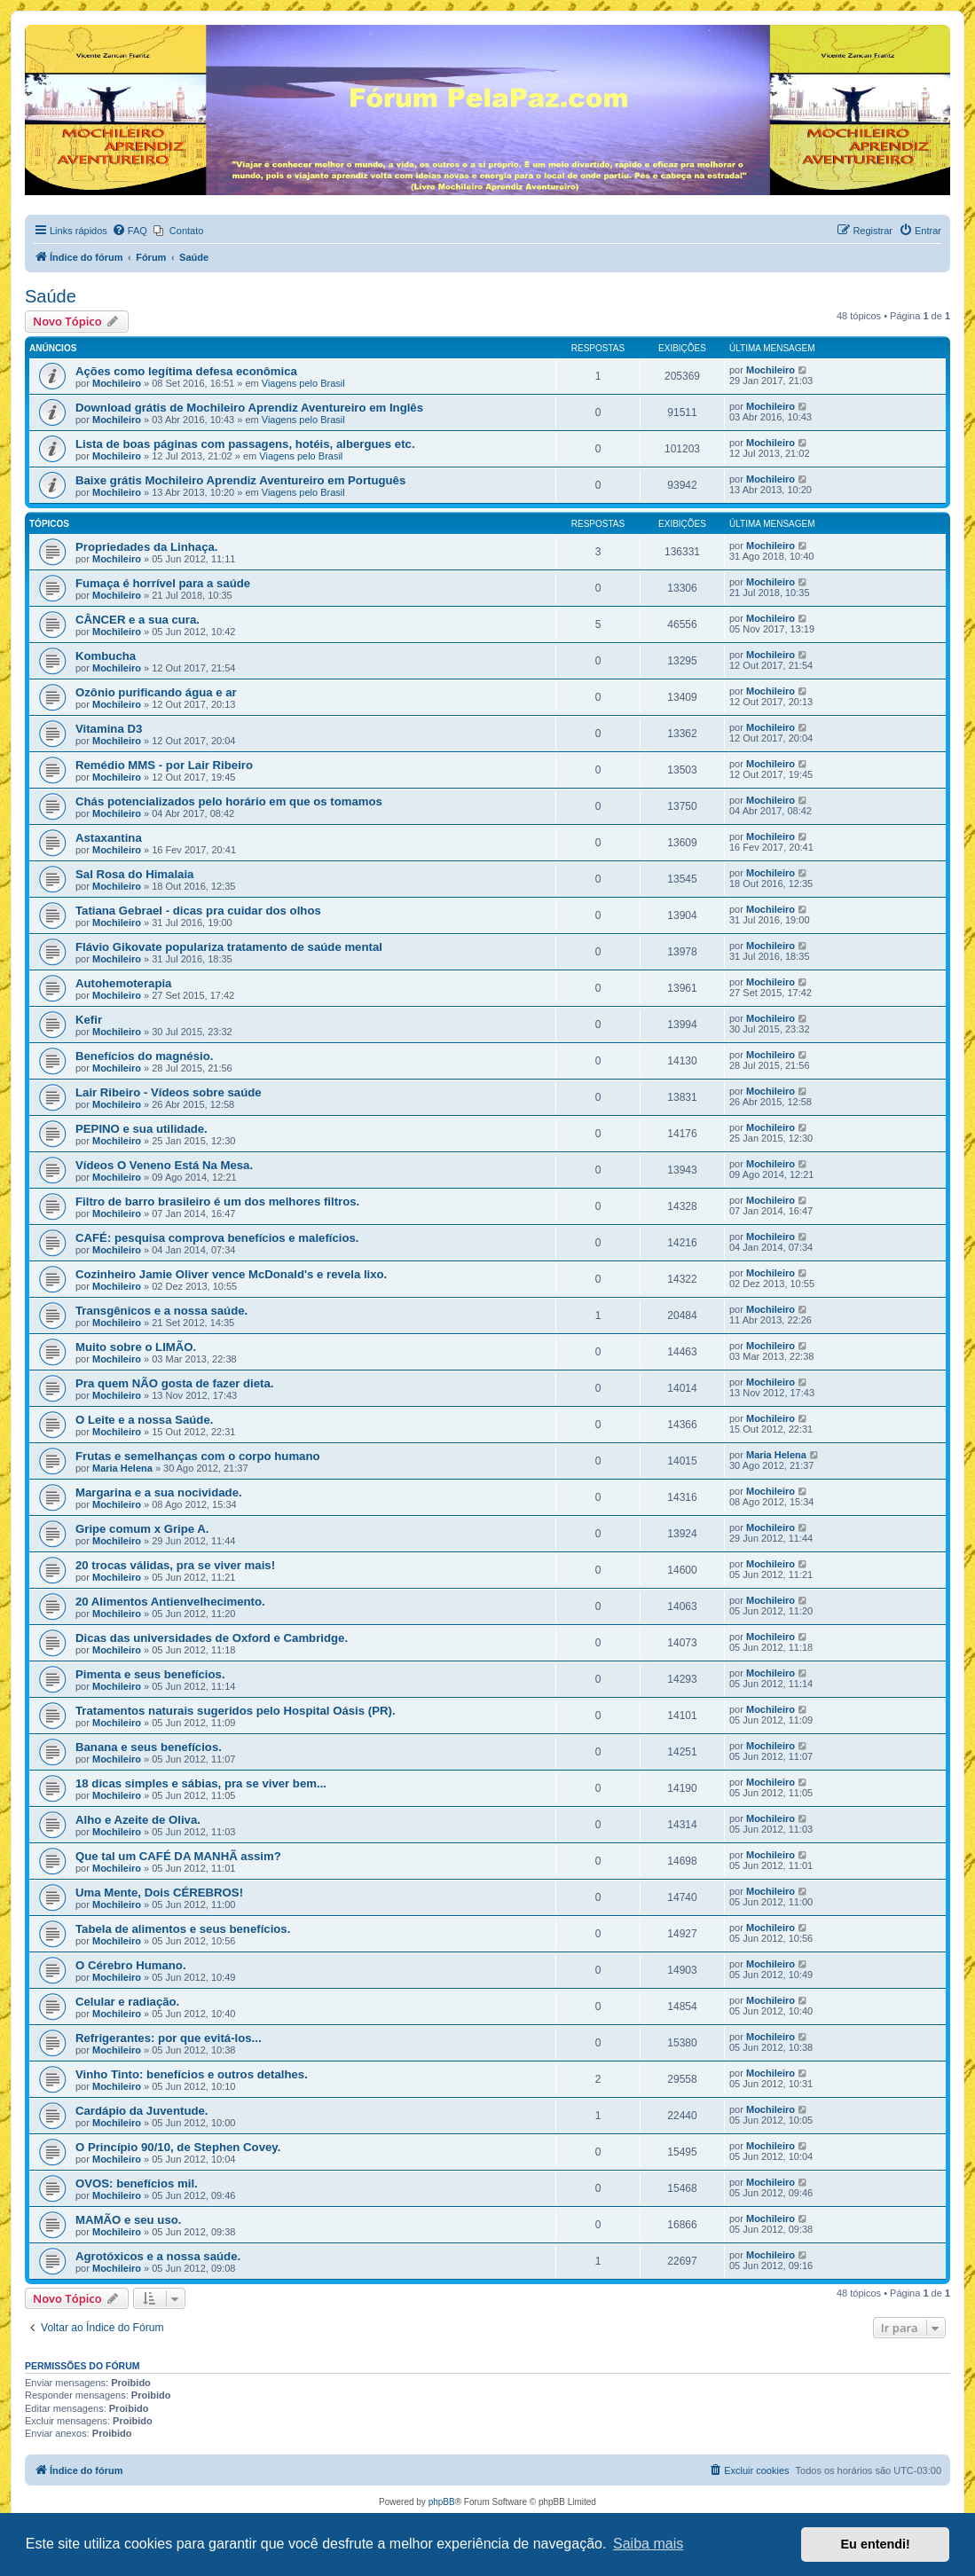 The width and height of the screenshot is (975, 2576). What do you see at coordinates (228, 801) in the screenshot?
I see `Chás potencializados pelo horário em que os tomamos` at bounding box center [228, 801].